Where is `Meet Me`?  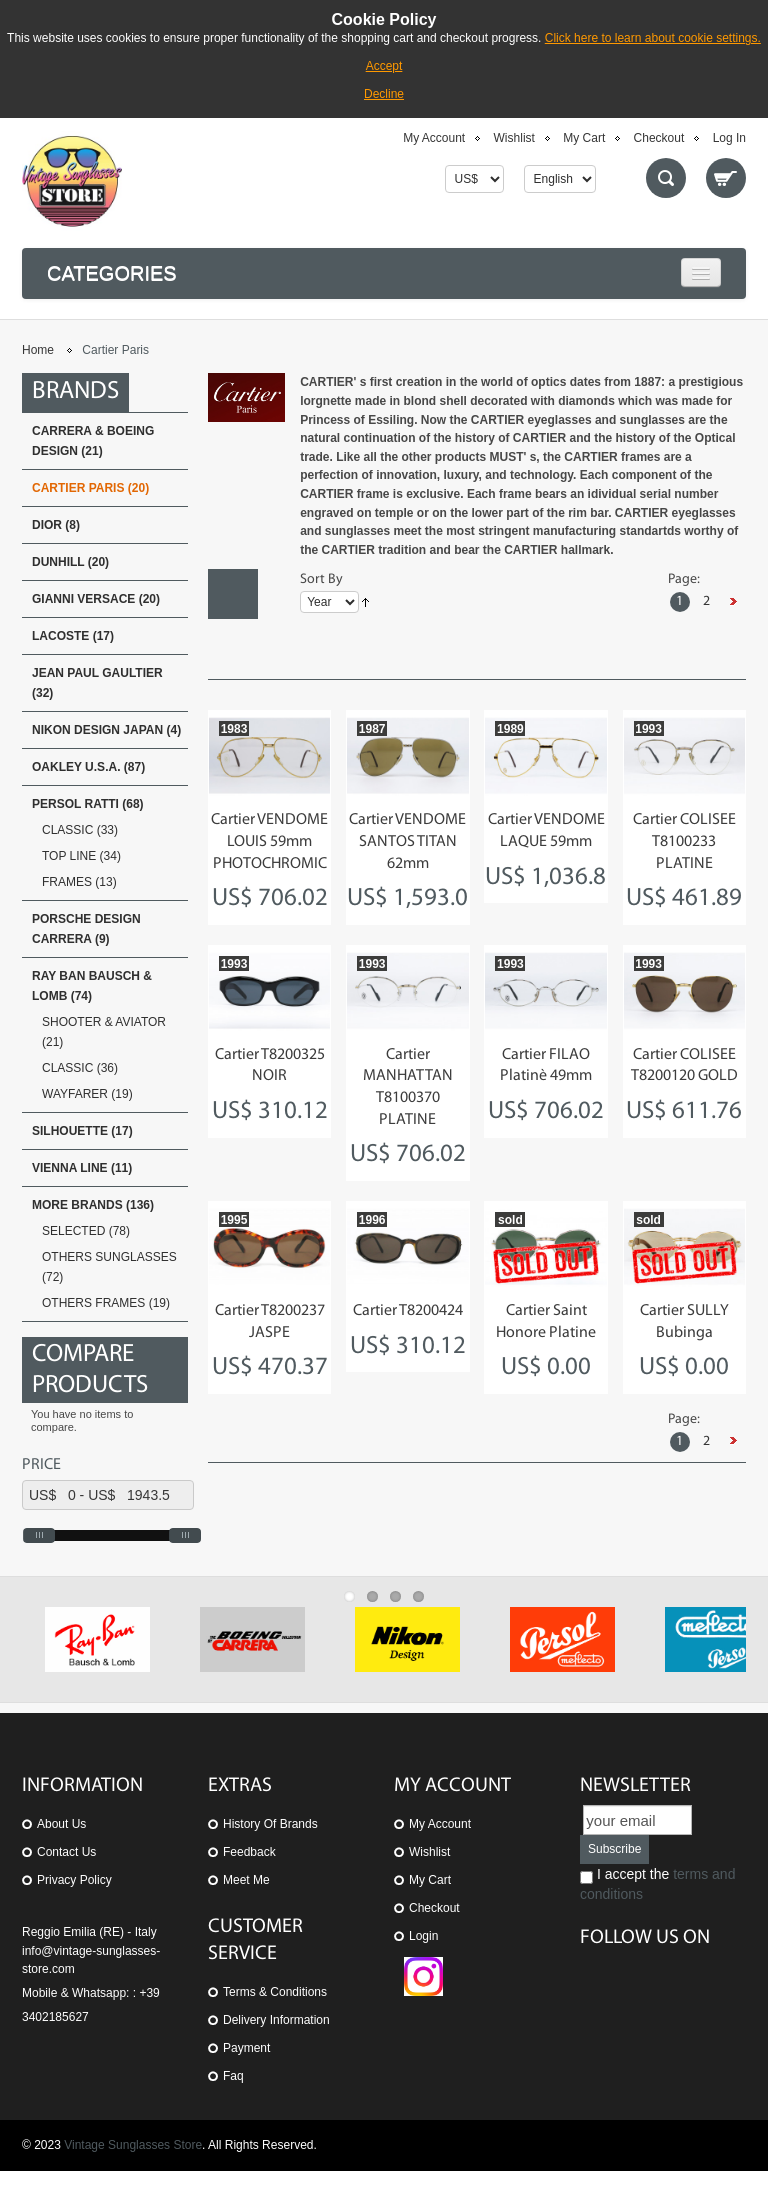
Meet Me is located at coordinates (246, 1920).